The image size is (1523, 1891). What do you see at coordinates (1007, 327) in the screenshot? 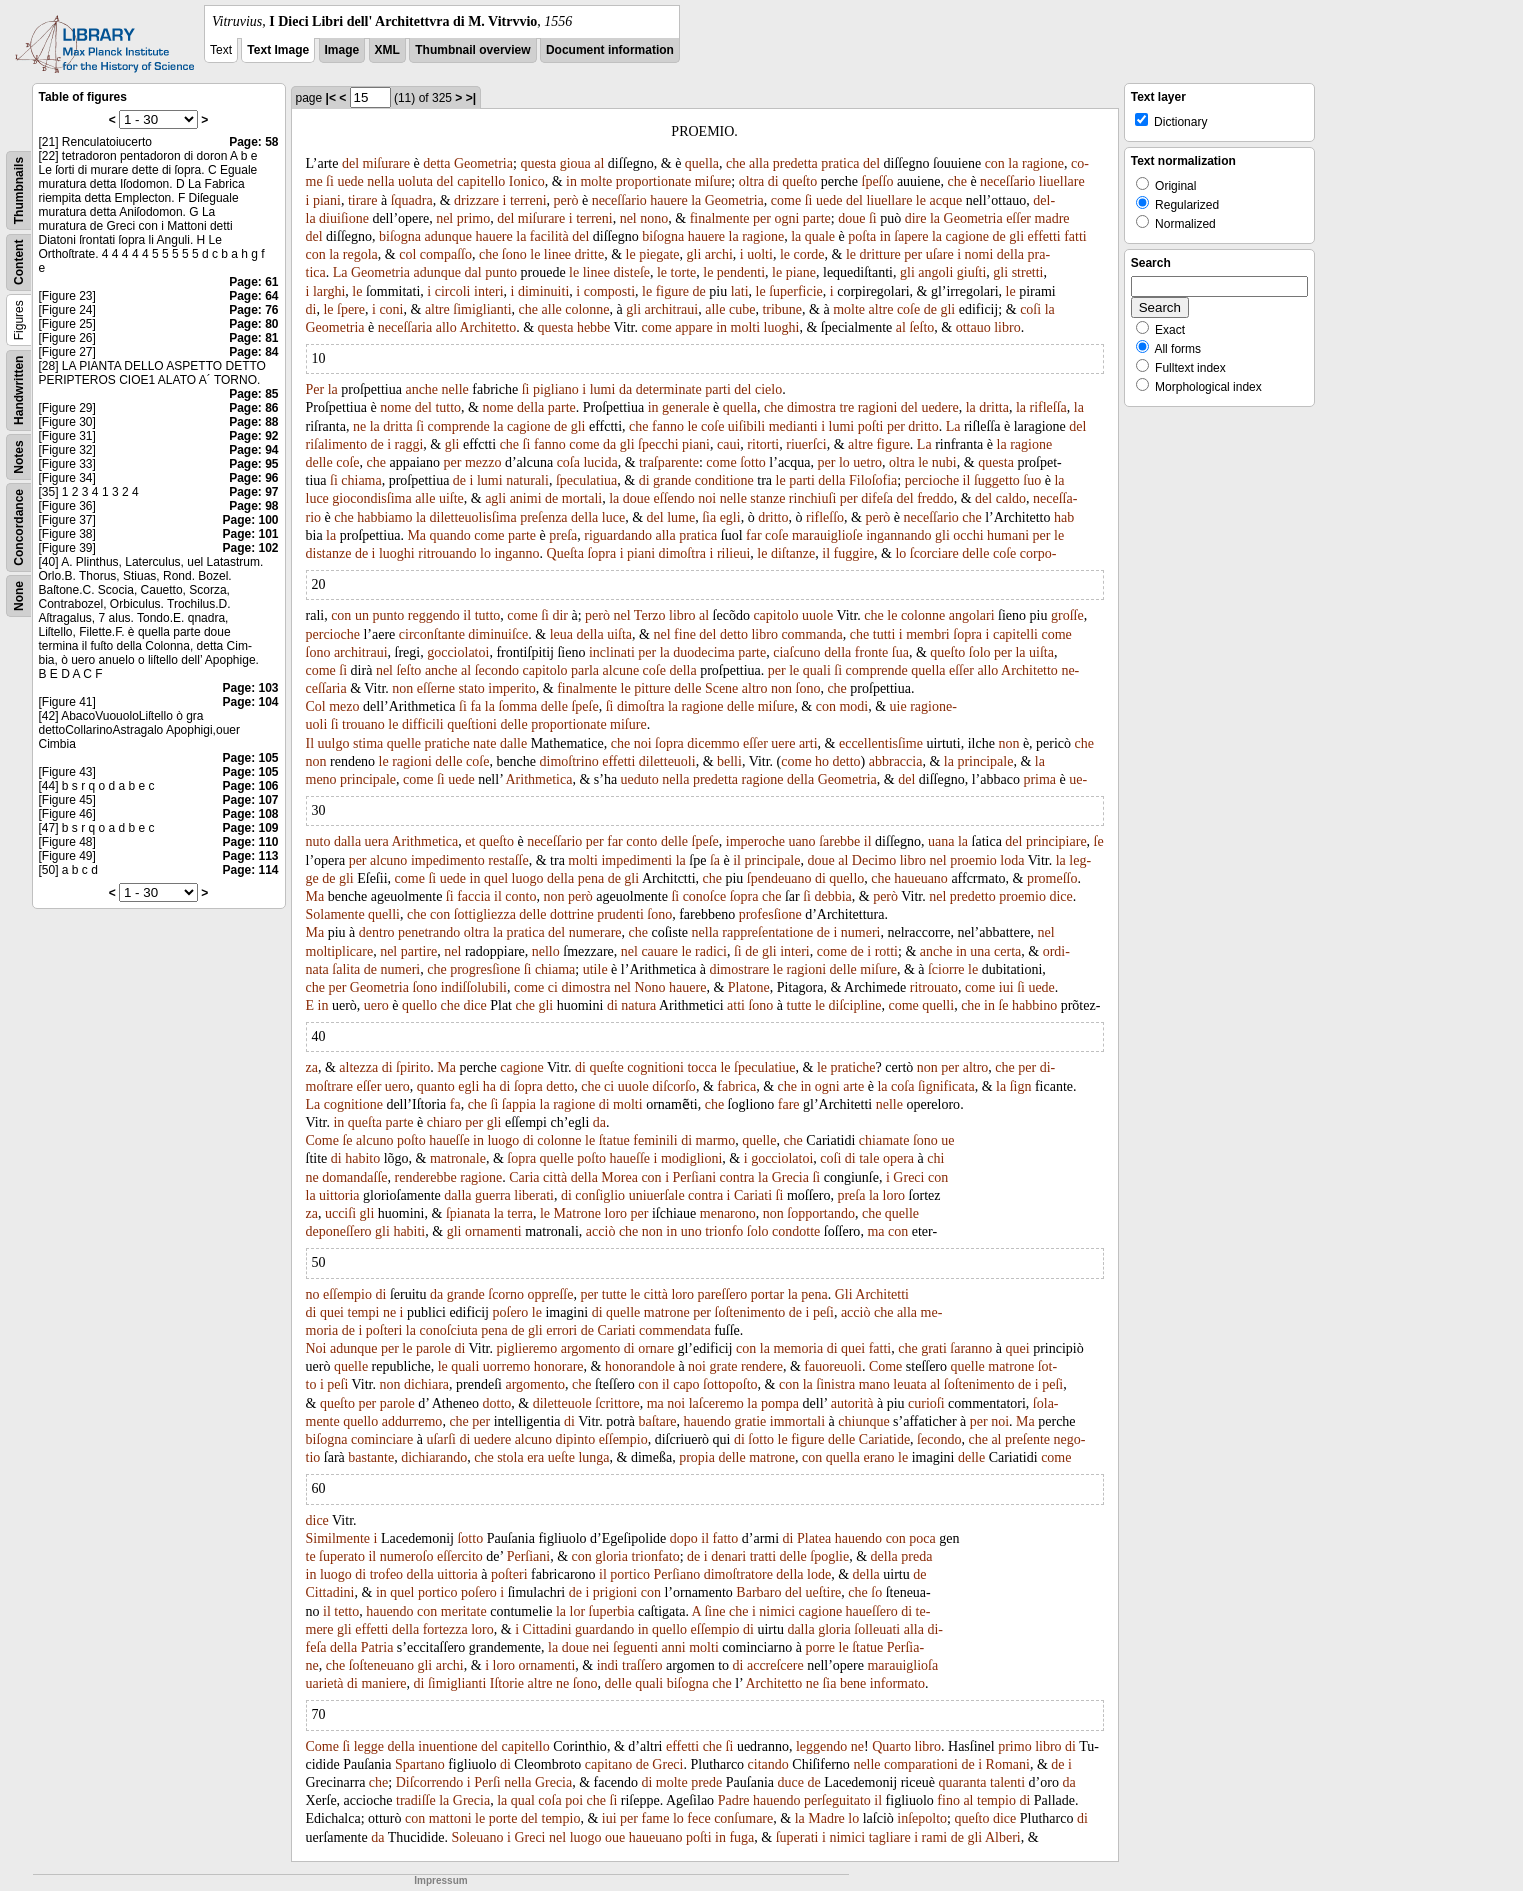
I see `libro` at bounding box center [1007, 327].